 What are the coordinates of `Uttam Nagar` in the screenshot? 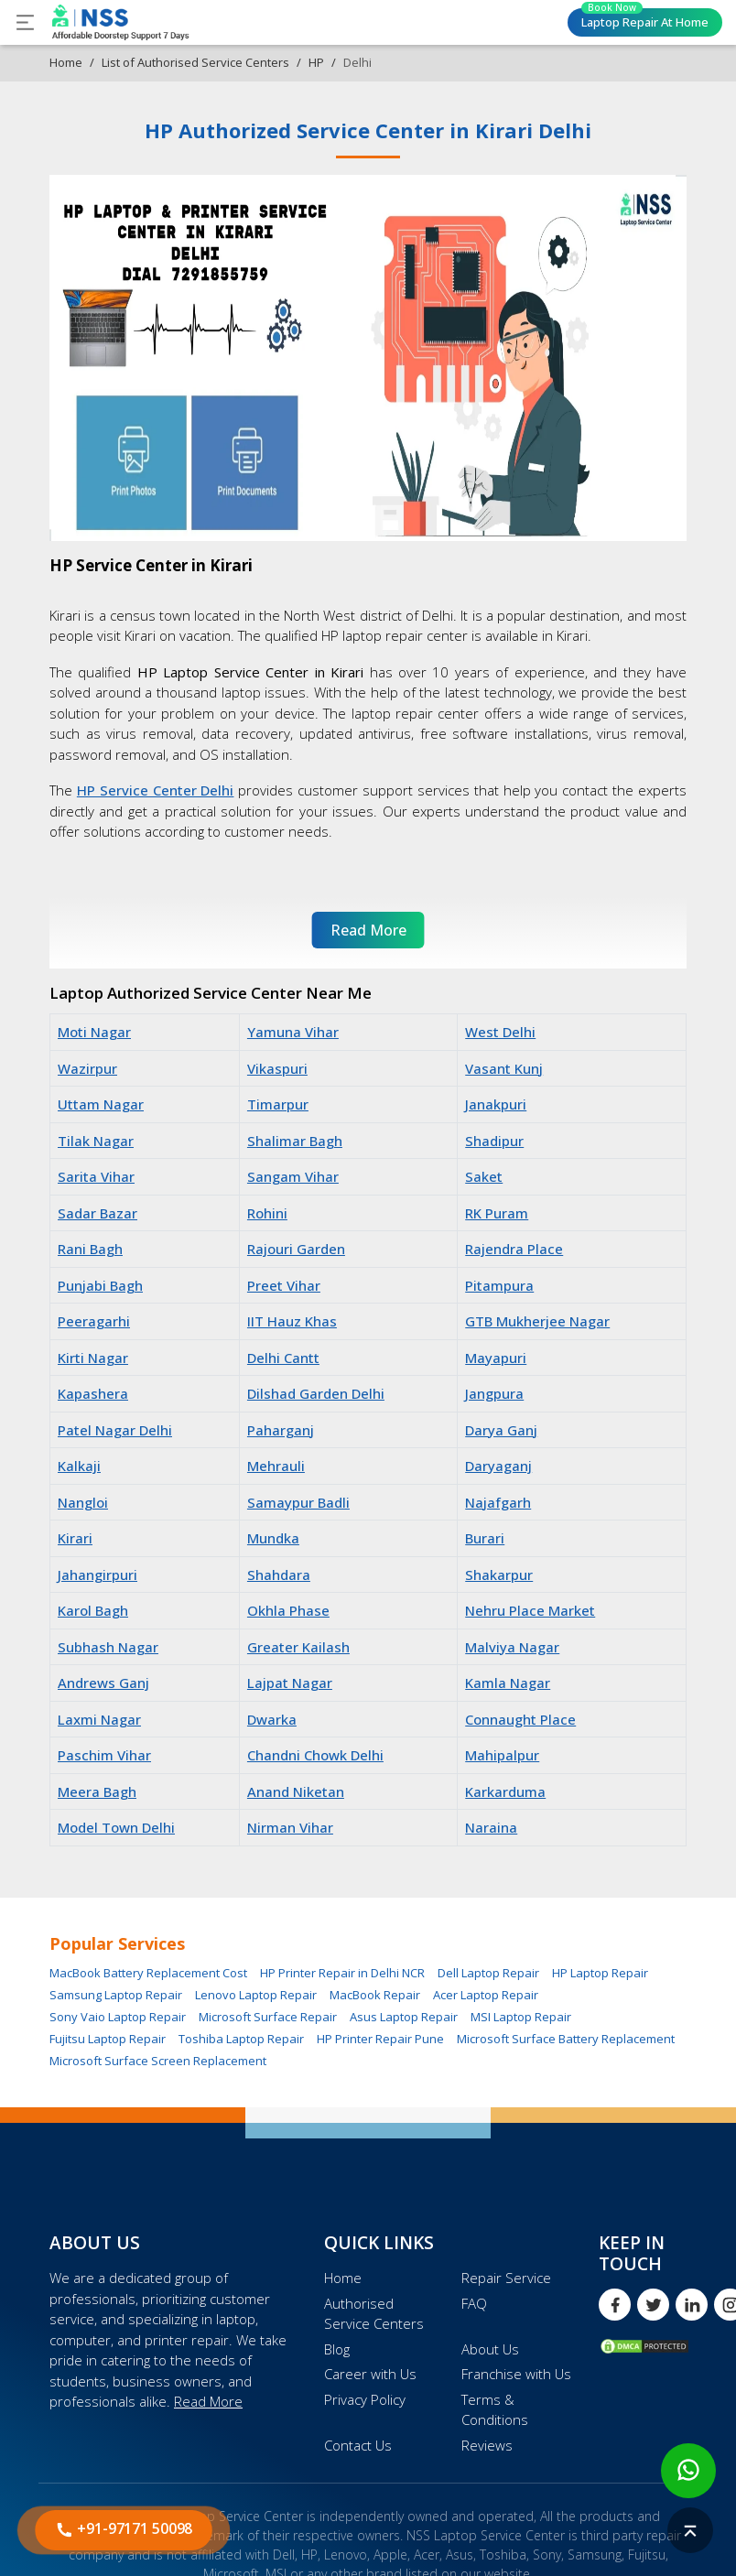 It's located at (101, 1104).